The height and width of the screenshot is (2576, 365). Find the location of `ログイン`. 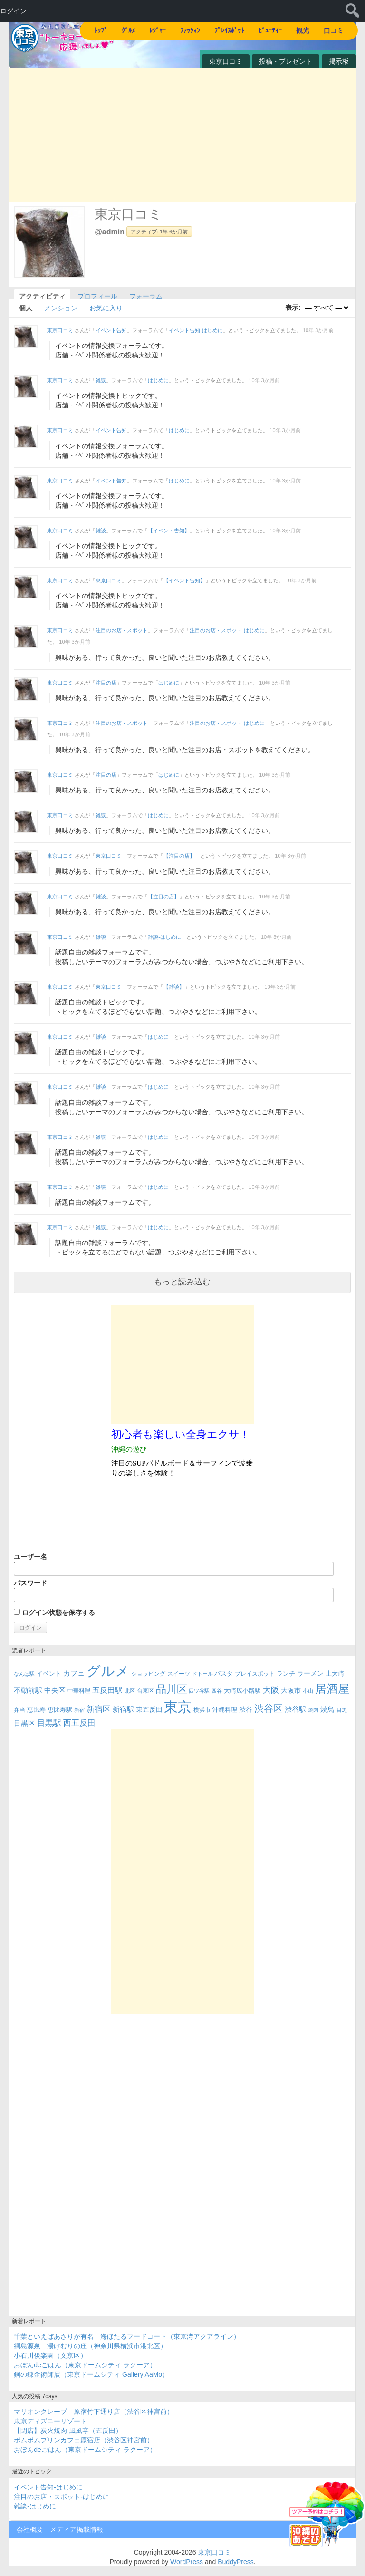

ログイン is located at coordinates (13, 10).